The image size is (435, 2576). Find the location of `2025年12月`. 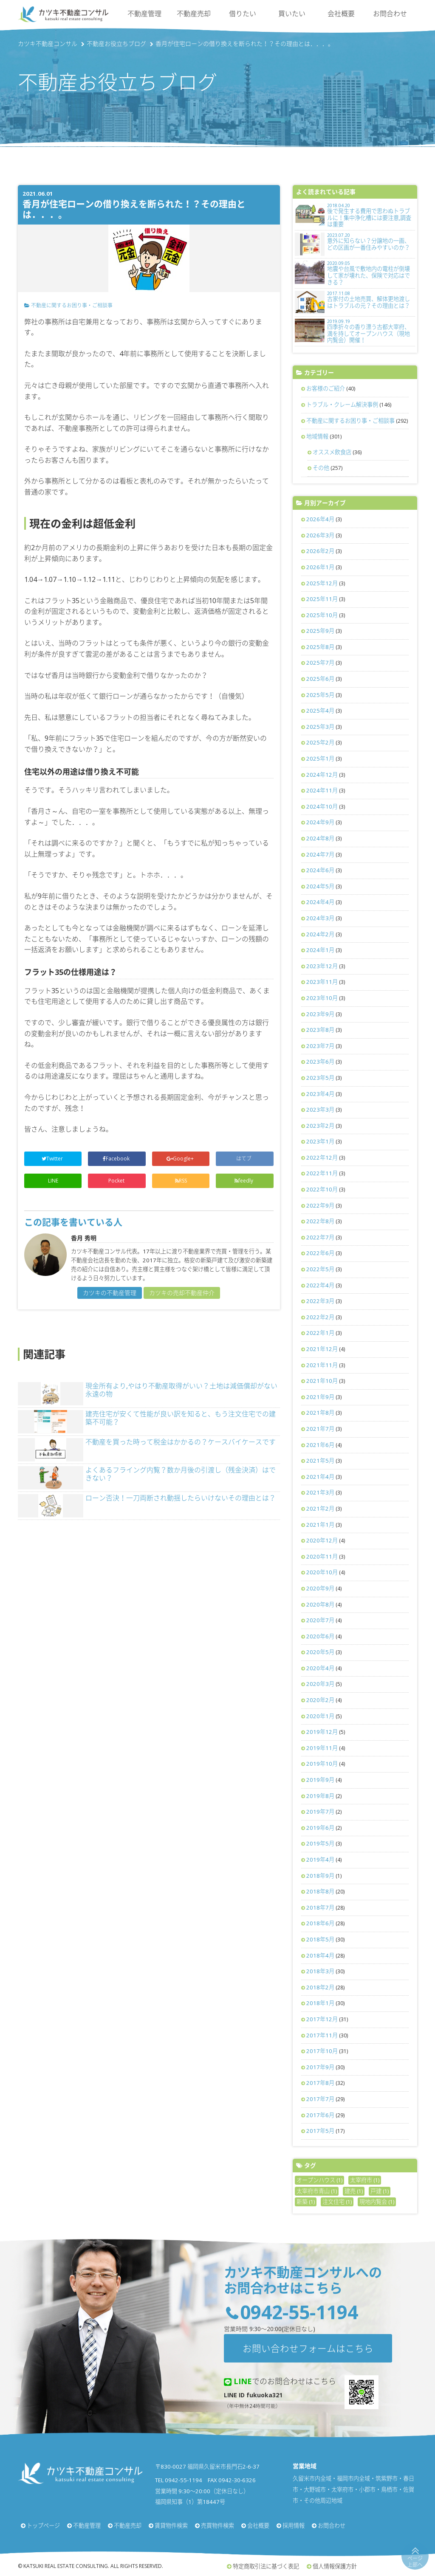

2025年12月 is located at coordinates (322, 583).